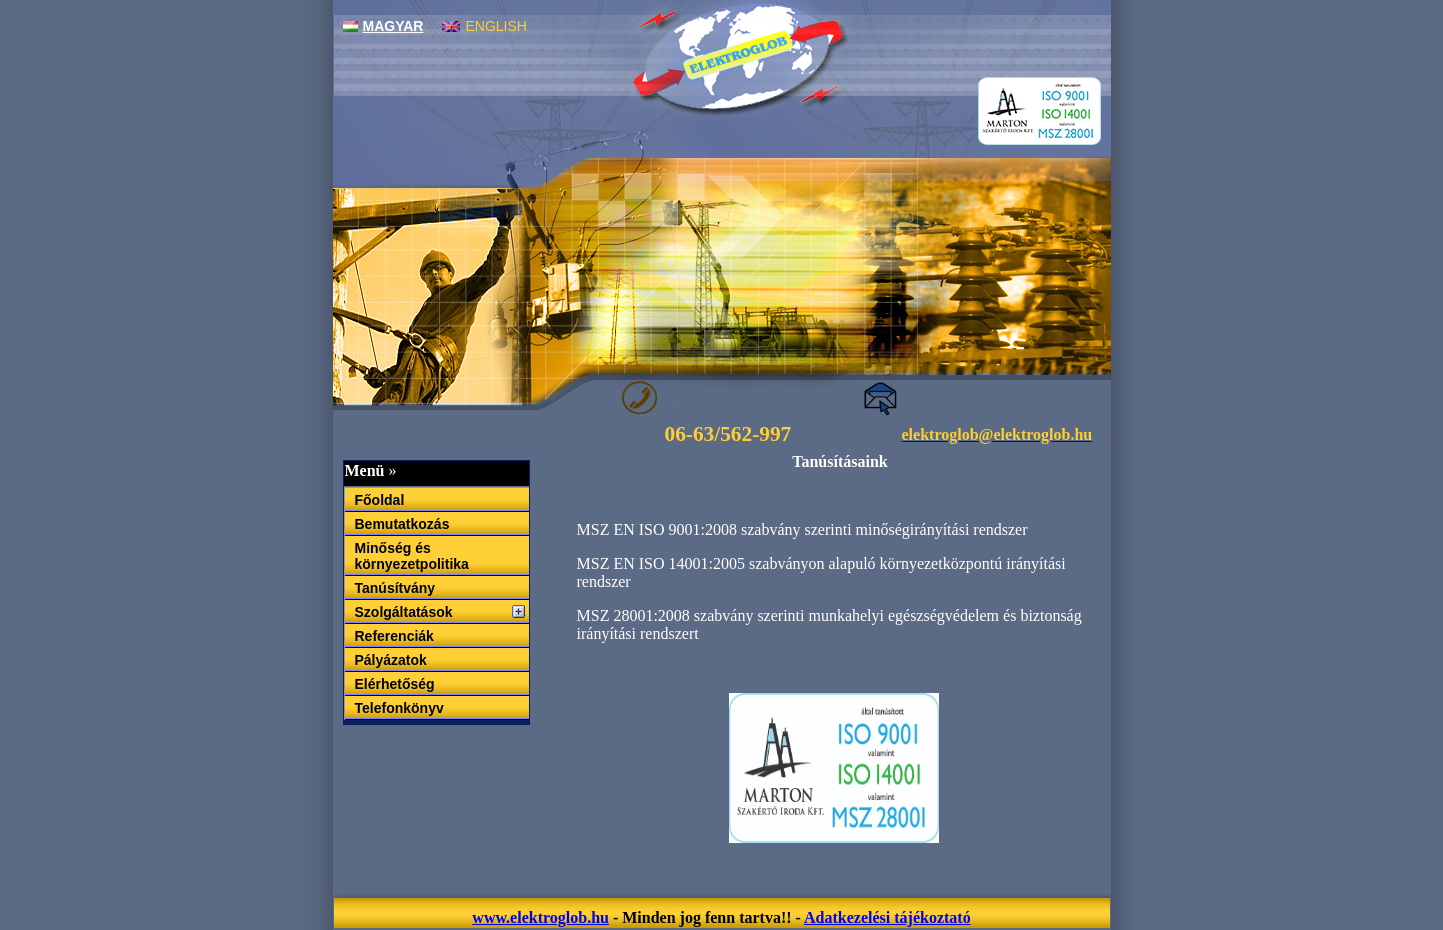  What do you see at coordinates (484, 26) in the screenshot?
I see `English` at bounding box center [484, 26].